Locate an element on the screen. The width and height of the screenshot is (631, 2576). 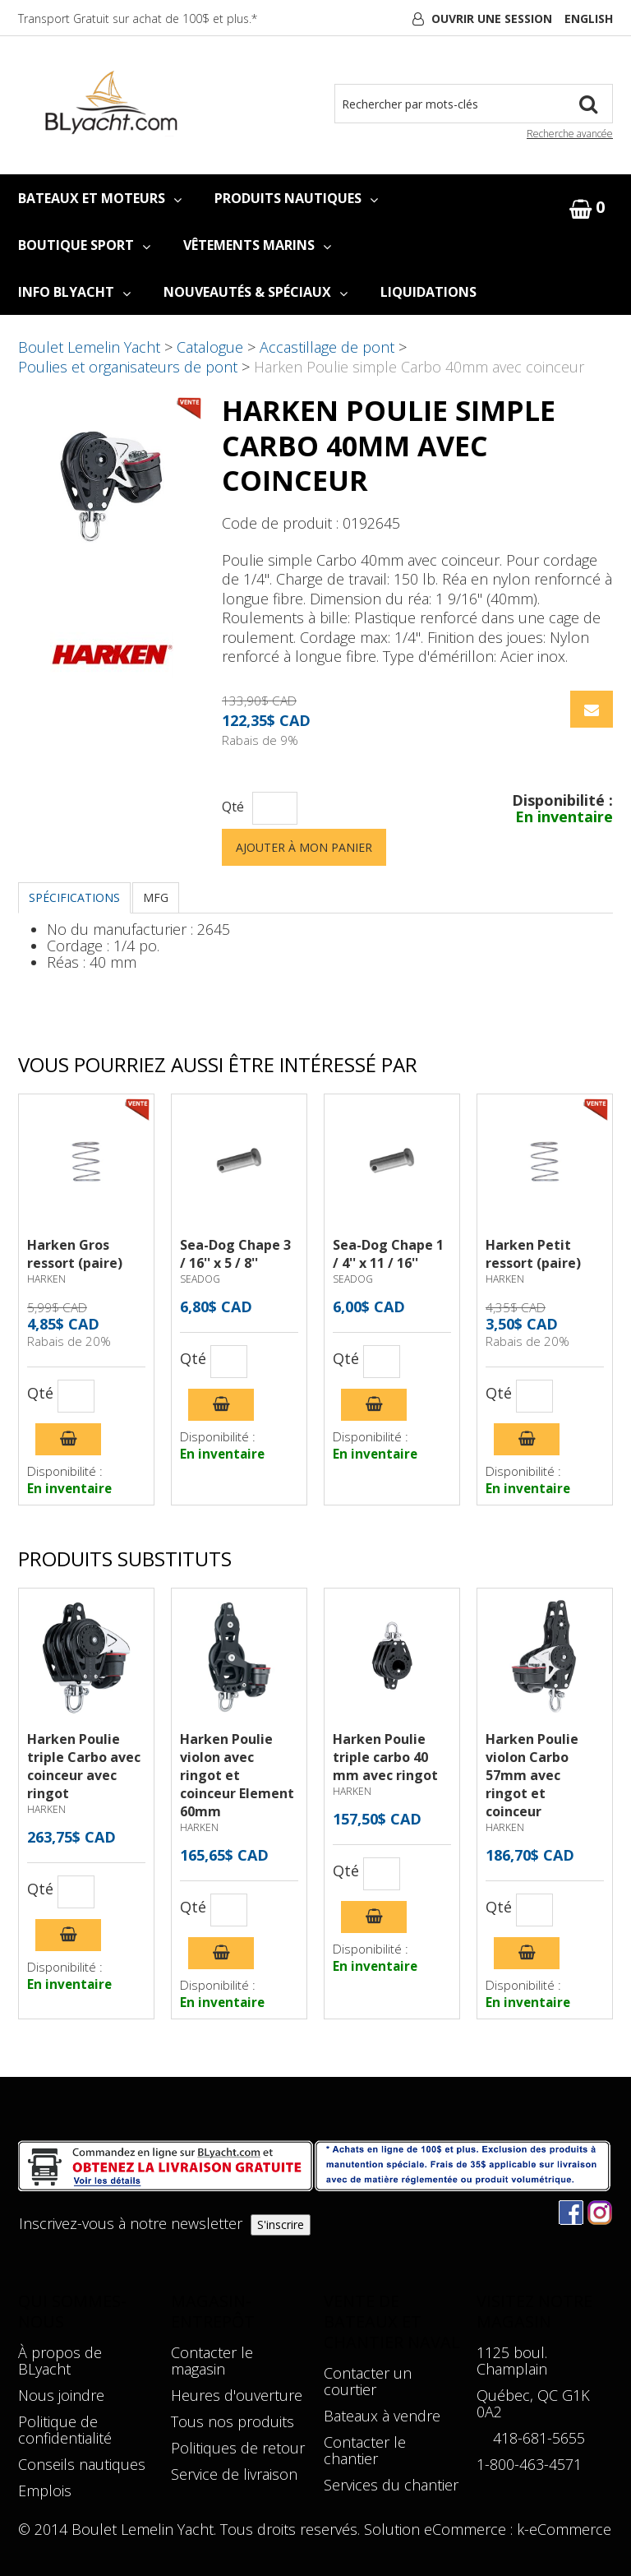
Poulies et organisateurs de pont is located at coordinates (127, 367).